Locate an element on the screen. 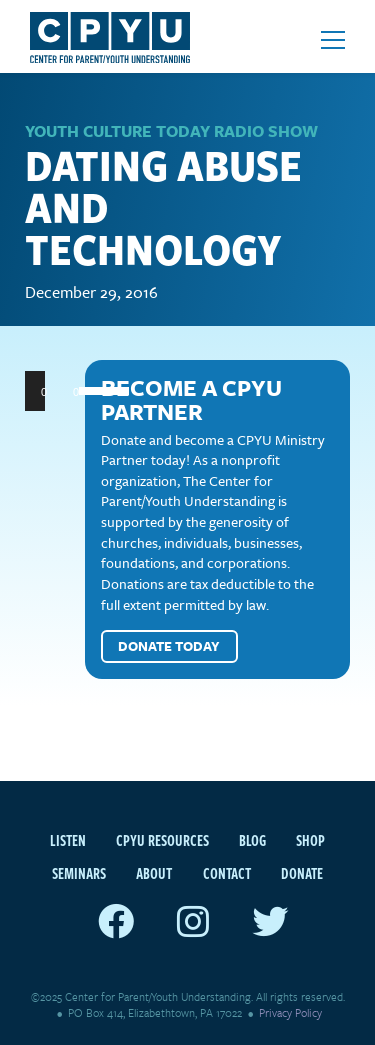 This screenshot has height=1045, width=375. Privacy Policy is located at coordinates (290, 1012).